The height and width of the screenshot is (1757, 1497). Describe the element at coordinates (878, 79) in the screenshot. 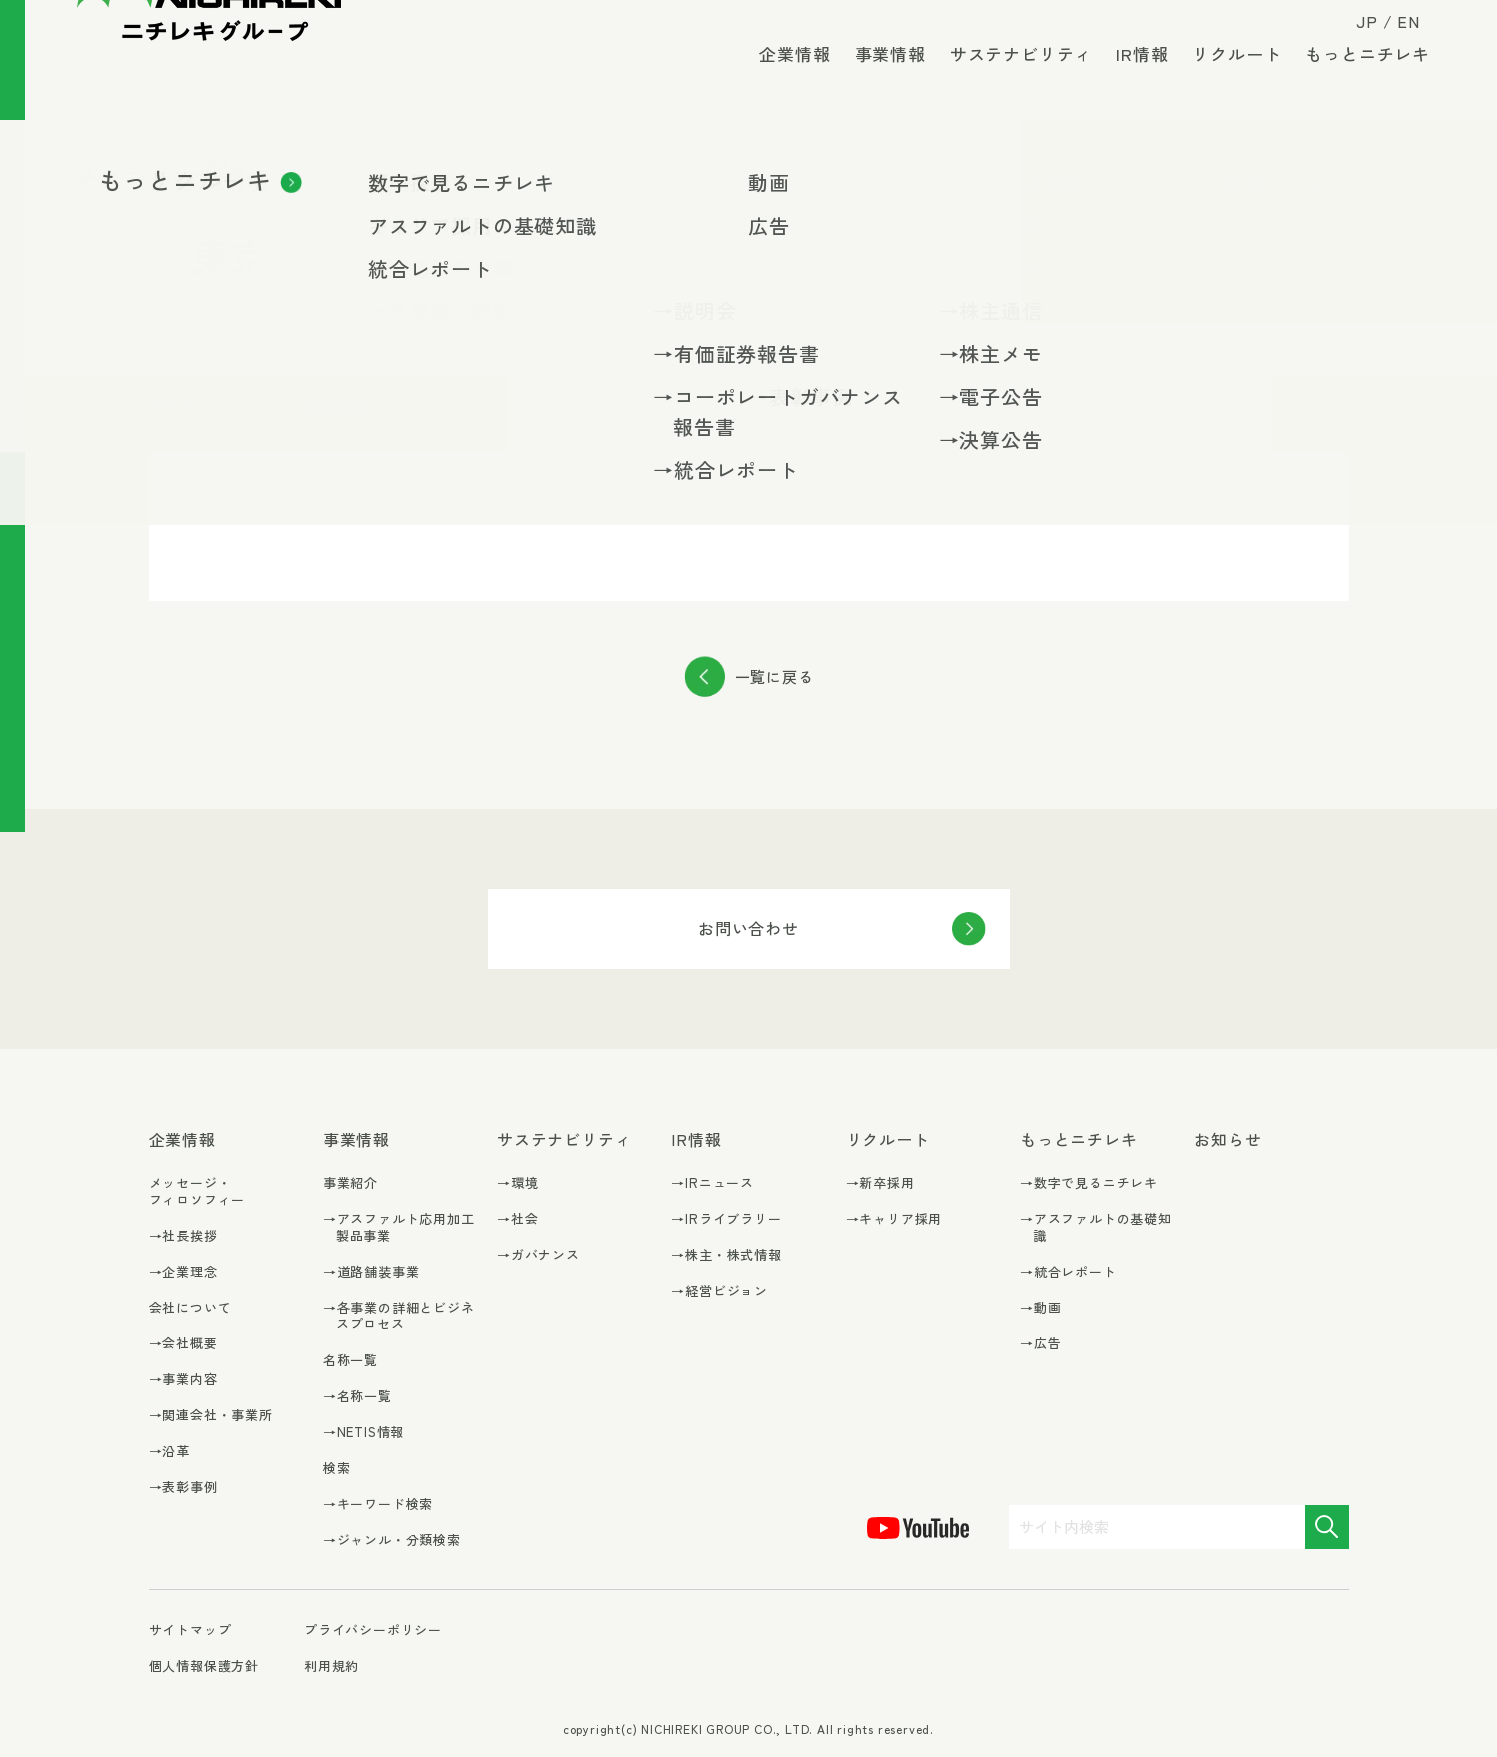

I see `事業情報` at that location.